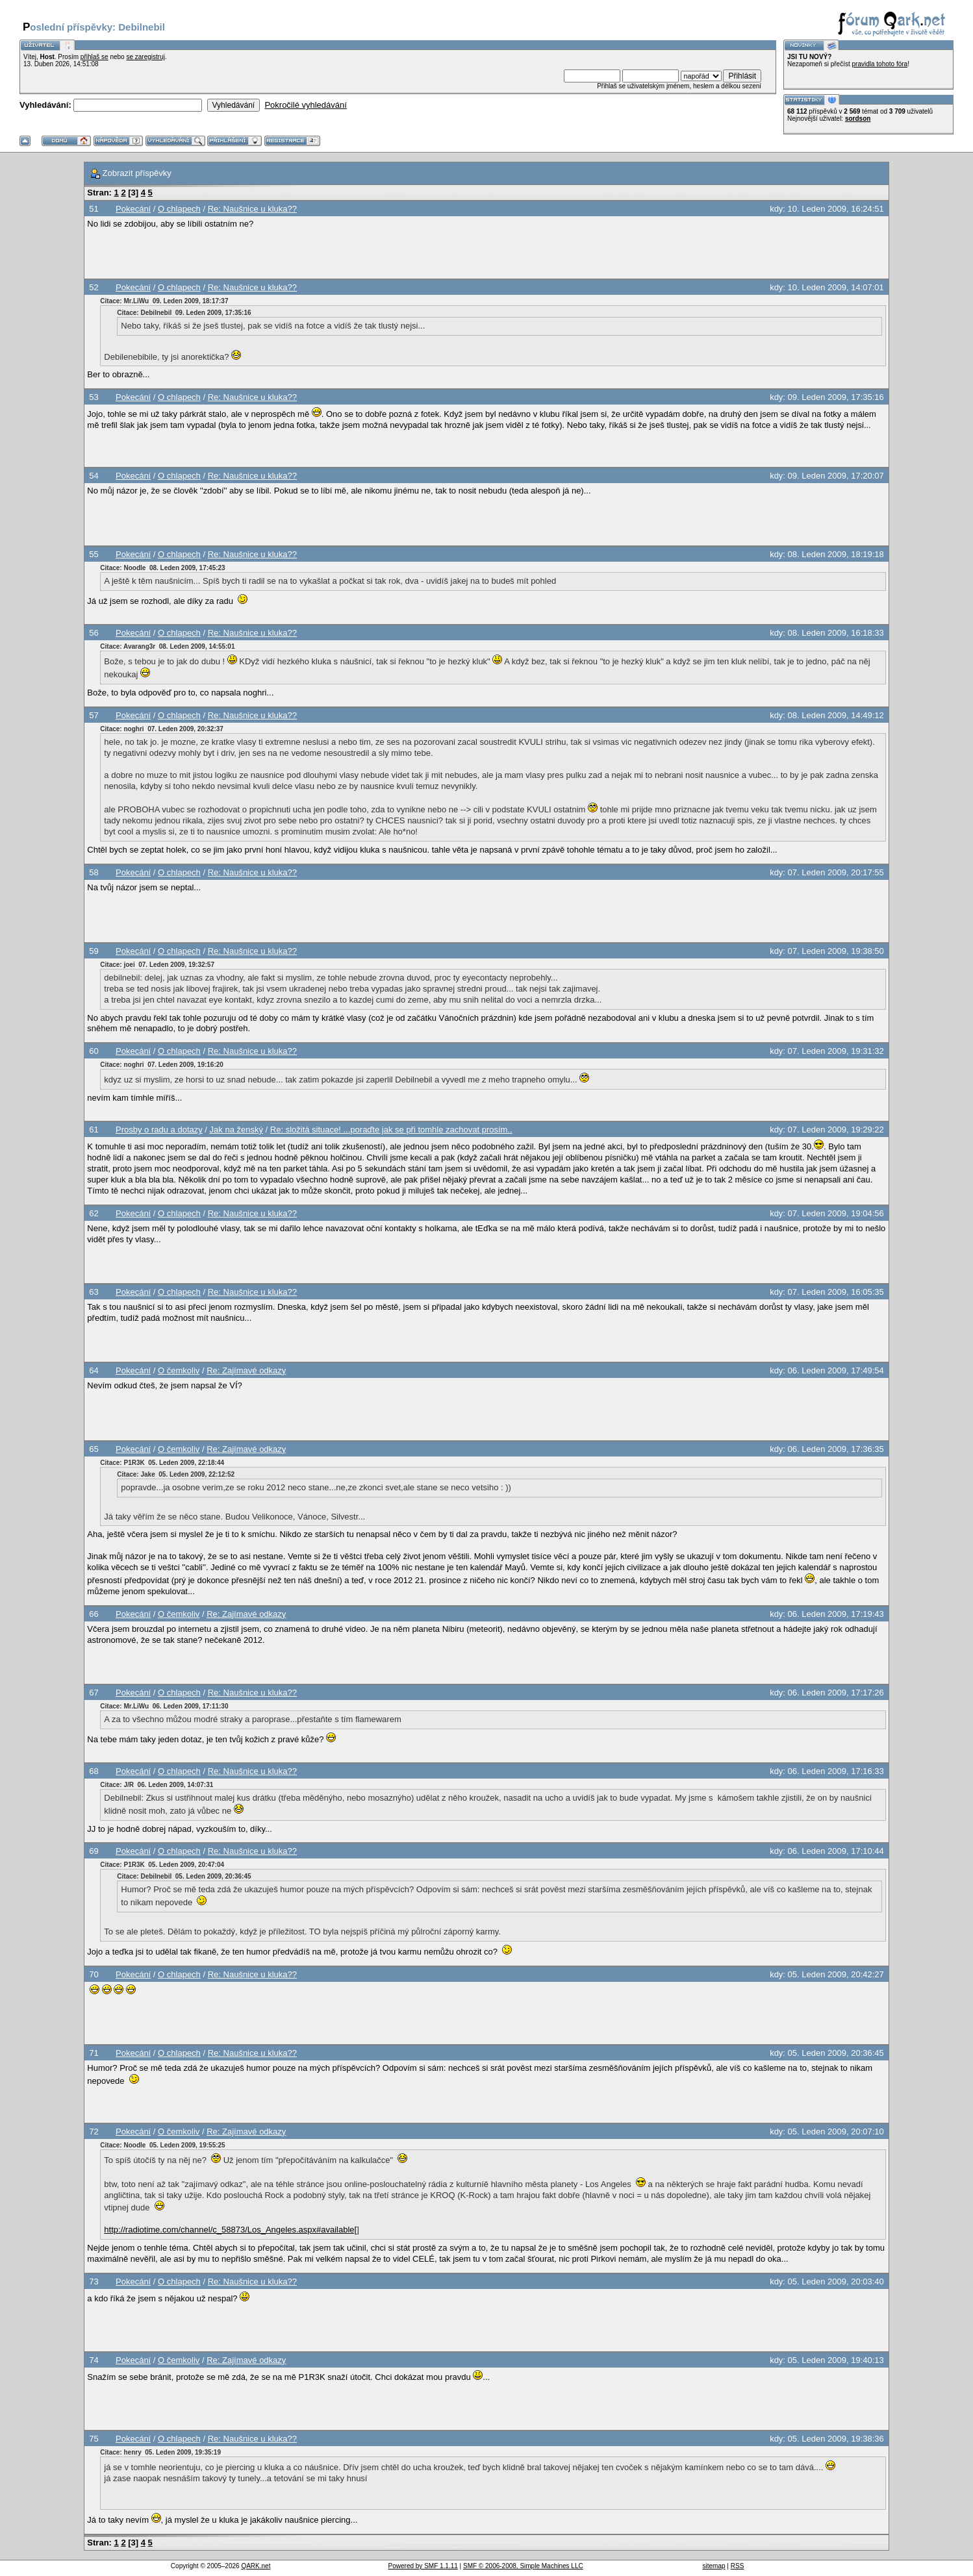  Describe the element at coordinates (164, 301) in the screenshot. I see `Citace: Mr.LiWu 09. Leden 2009, 18:17:37` at that location.